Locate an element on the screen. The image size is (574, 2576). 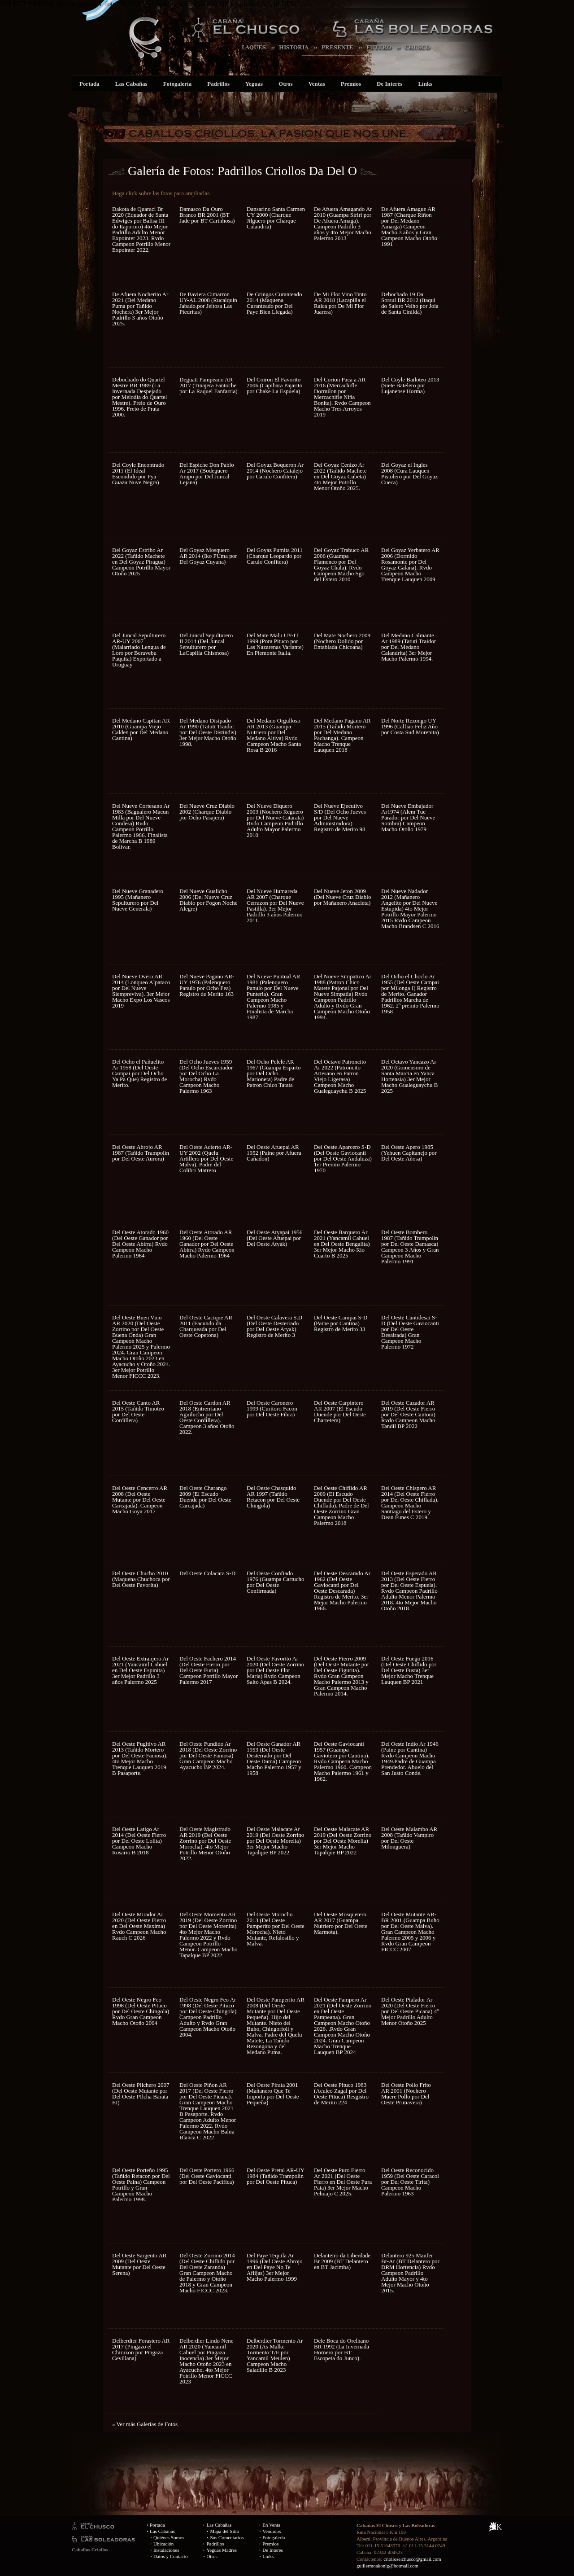
Deguati Pampeano AR 2017 (Tinajera Fantoche por La Raquel Fanfarria) is located at coordinates (208, 385).